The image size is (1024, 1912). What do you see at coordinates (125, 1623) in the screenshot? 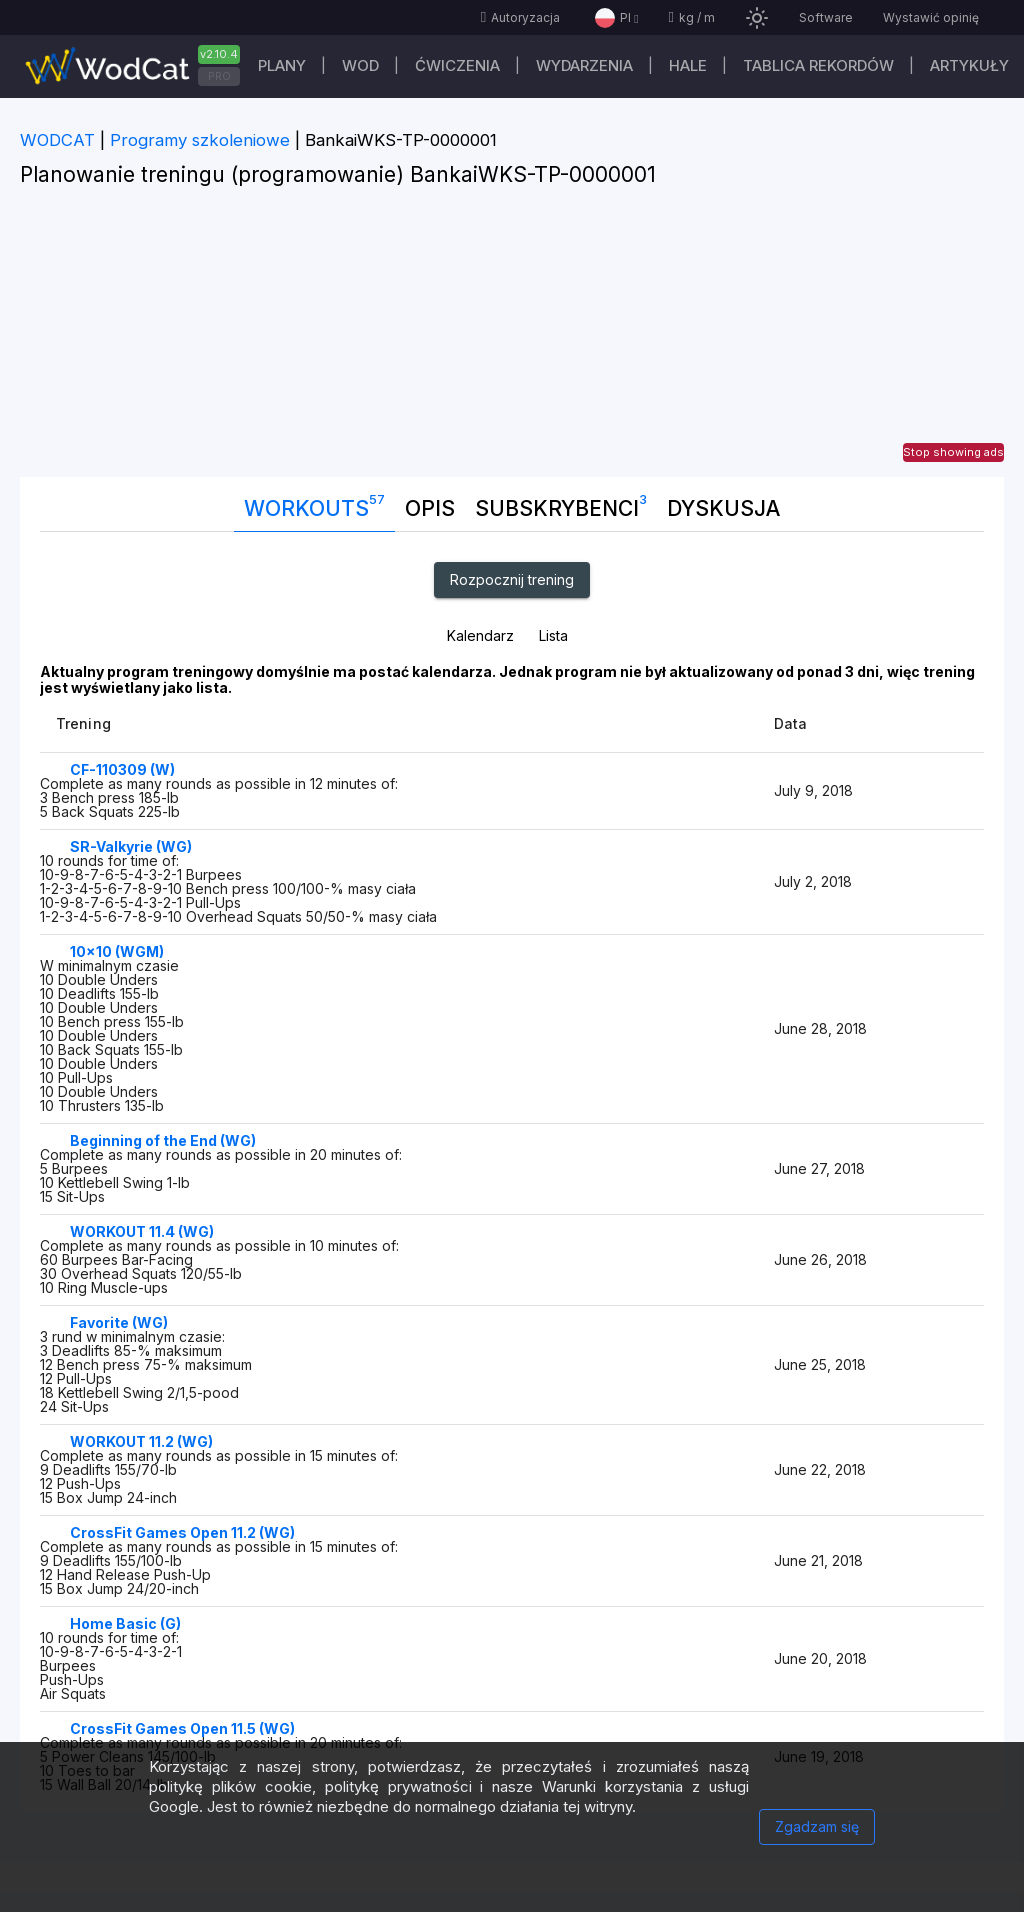
I see `Home Basic (G)` at bounding box center [125, 1623].